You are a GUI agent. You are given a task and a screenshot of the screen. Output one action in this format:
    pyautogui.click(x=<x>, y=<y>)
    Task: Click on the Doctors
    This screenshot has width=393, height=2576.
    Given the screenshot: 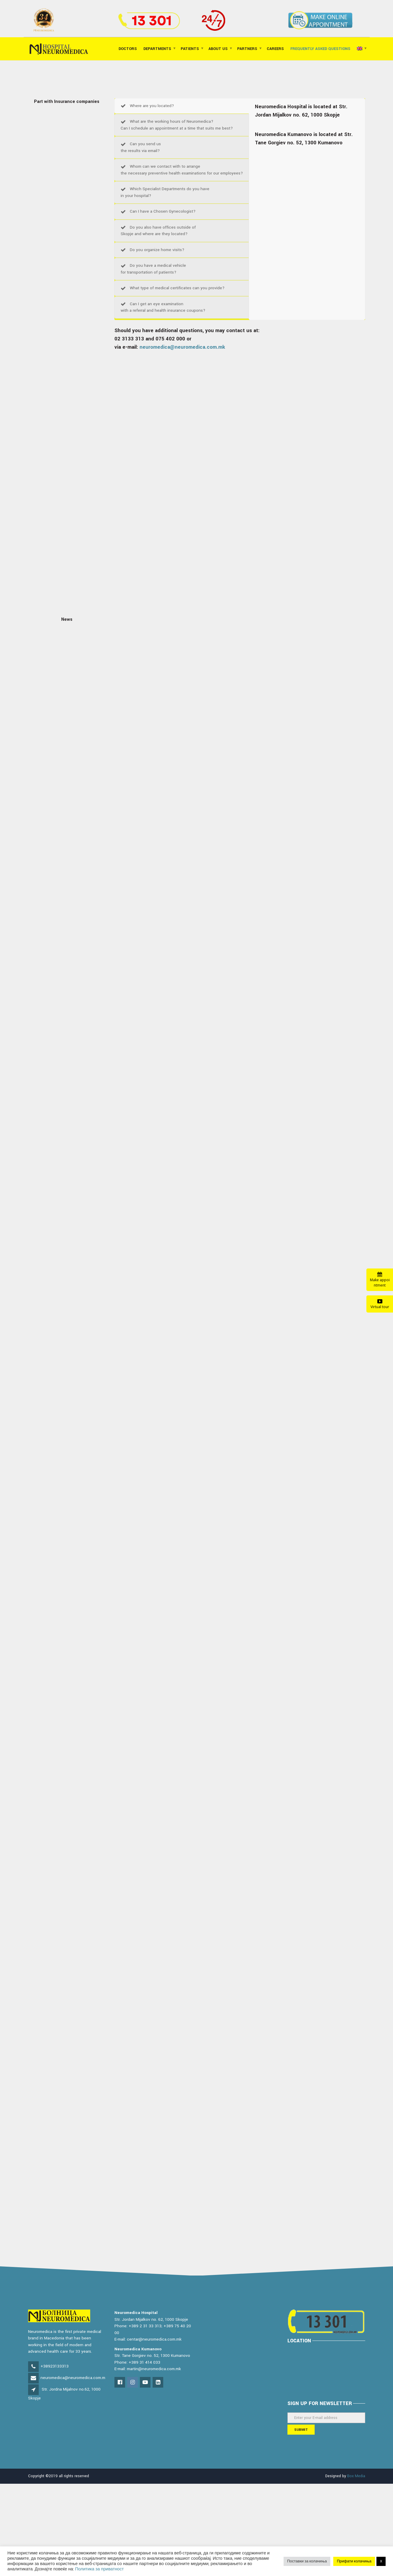 What is the action you would take?
    pyautogui.click(x=128, y=48)
    